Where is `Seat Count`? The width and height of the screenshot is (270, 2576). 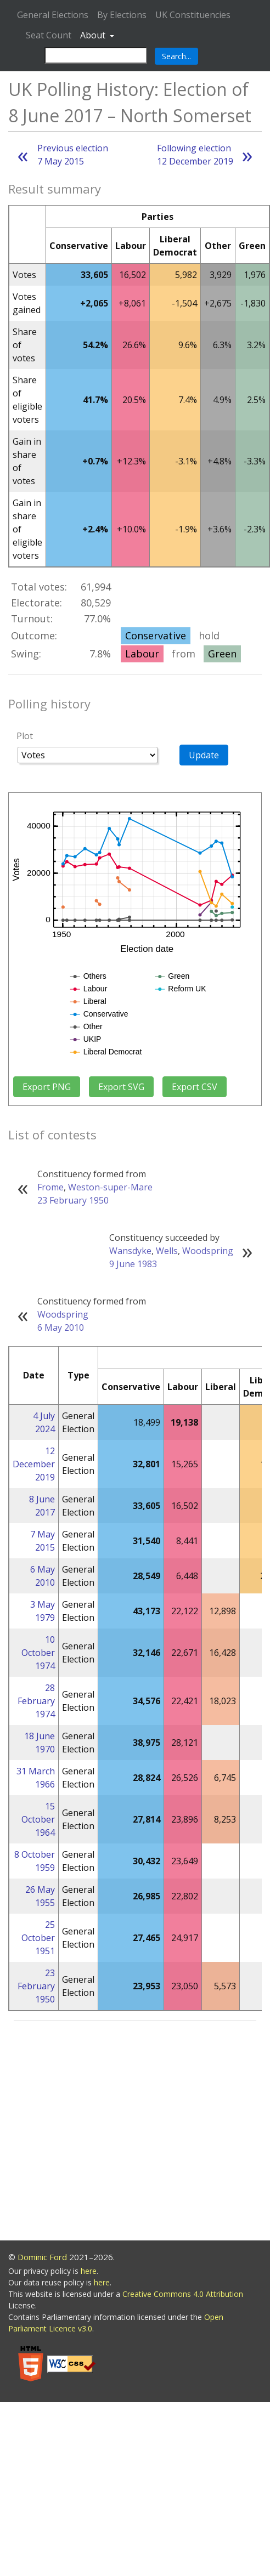
Seat Count is located at coordinates (48, 35).